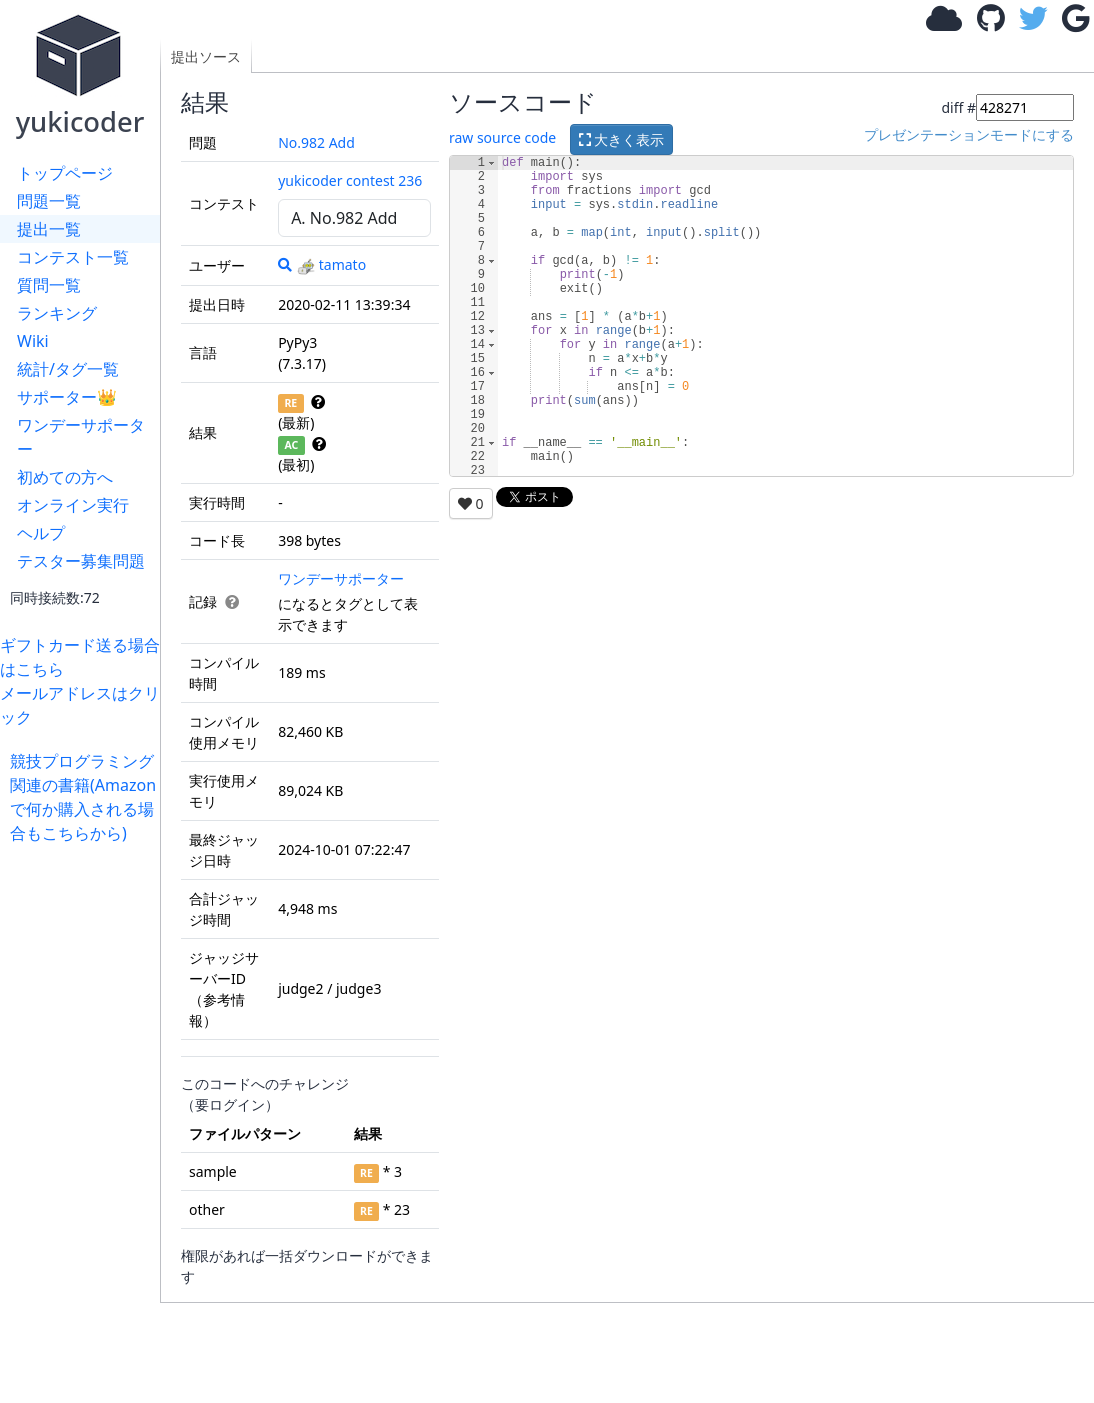 The image size is (1094, 1403). I want to click on 初めての方へ, so click(65, 477).